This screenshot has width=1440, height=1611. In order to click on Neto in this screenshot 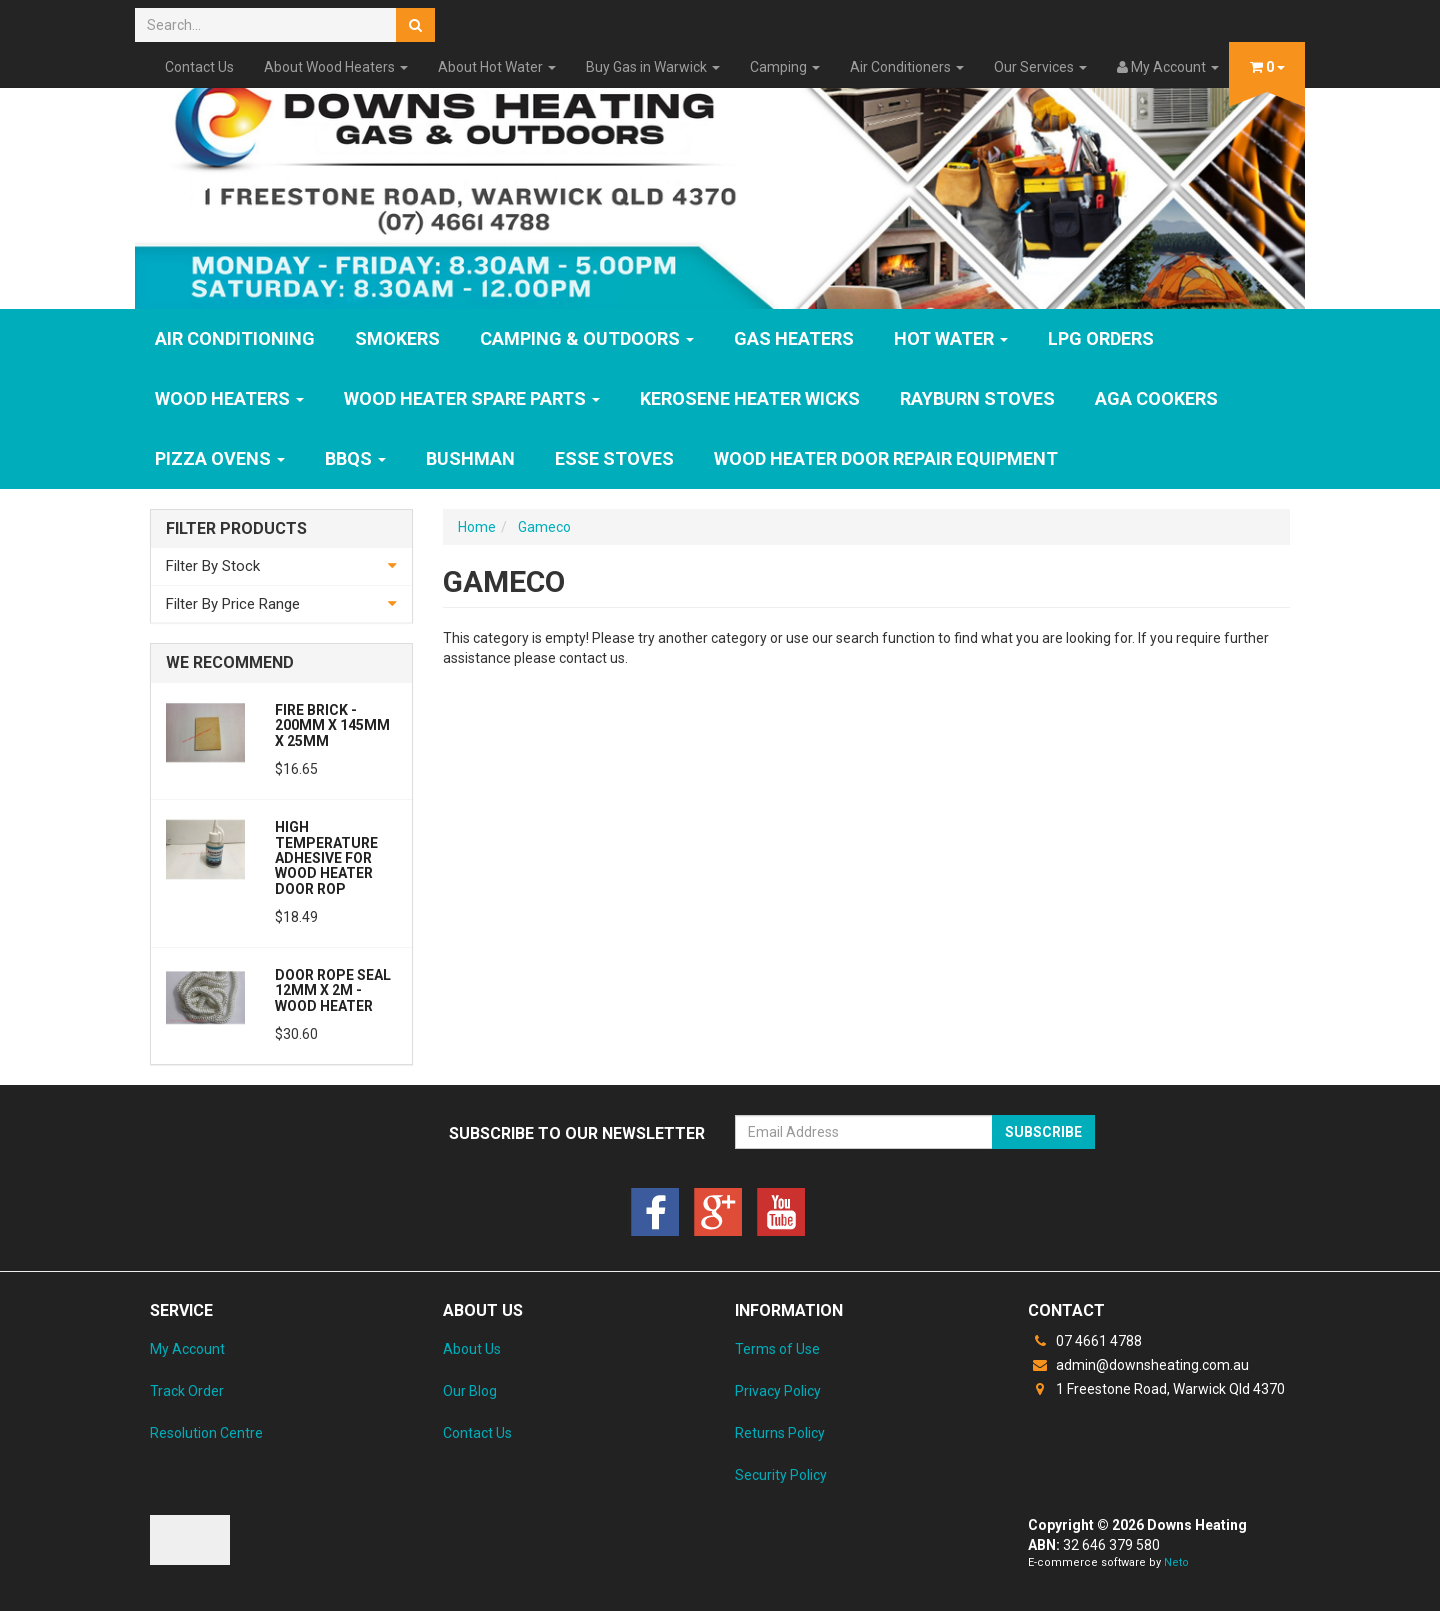, I will do `click(1176, 1562)`.